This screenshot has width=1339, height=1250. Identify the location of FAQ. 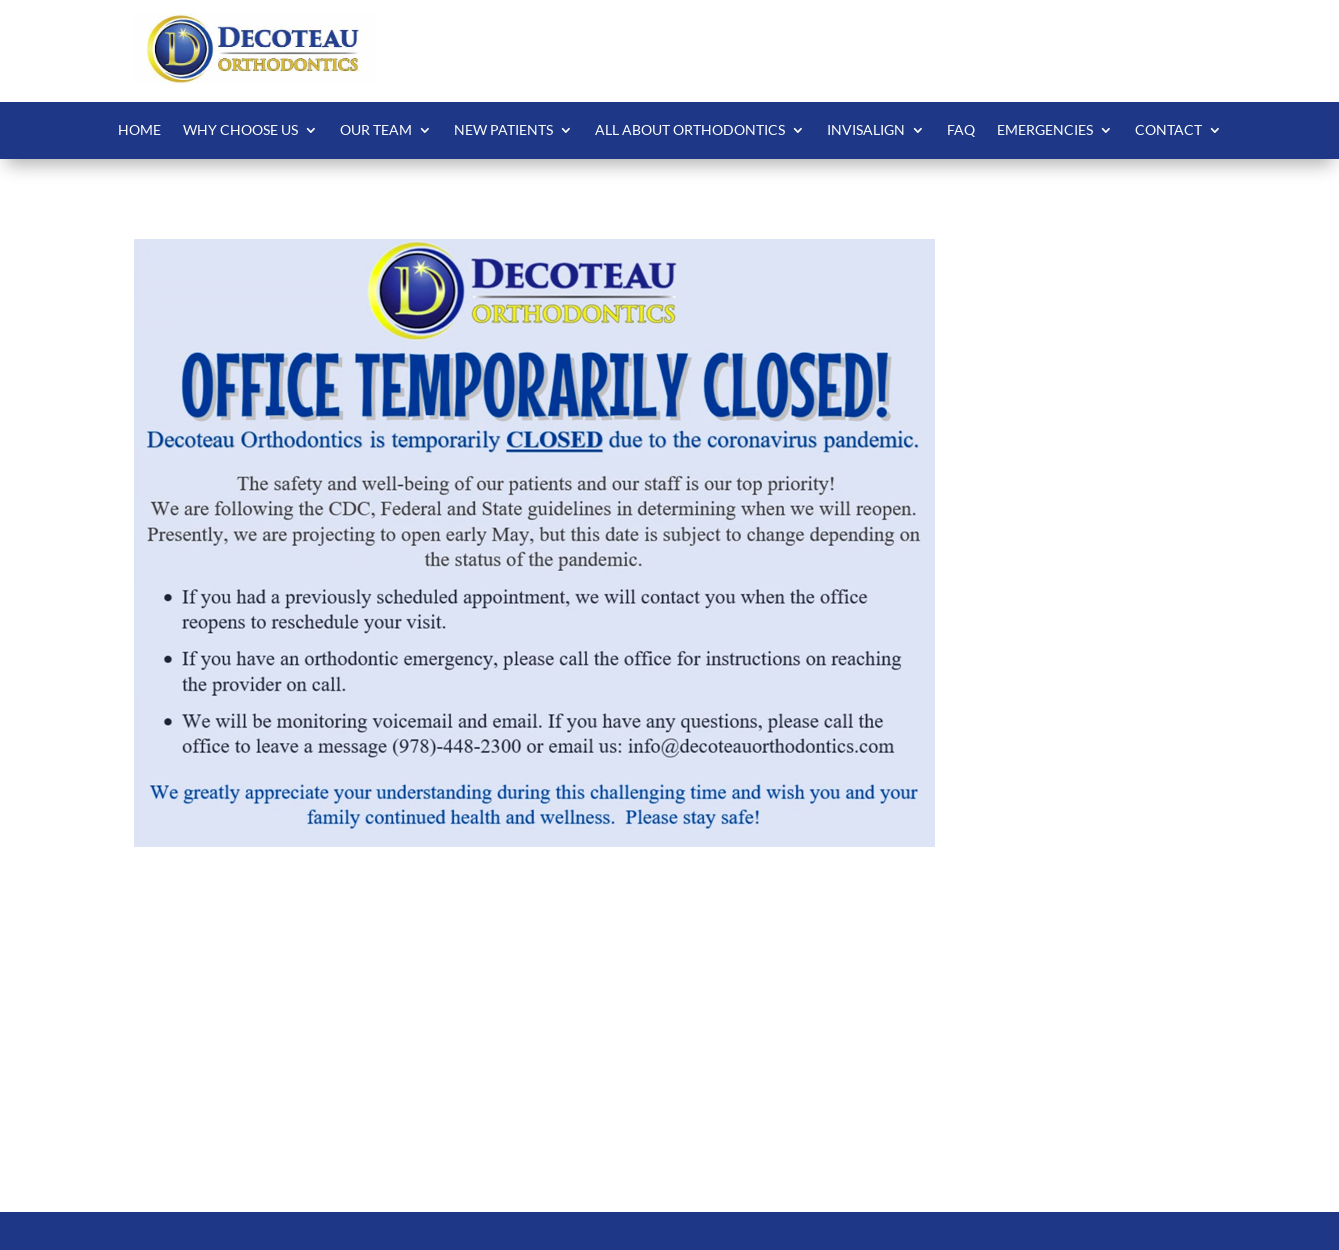
(961, 130).